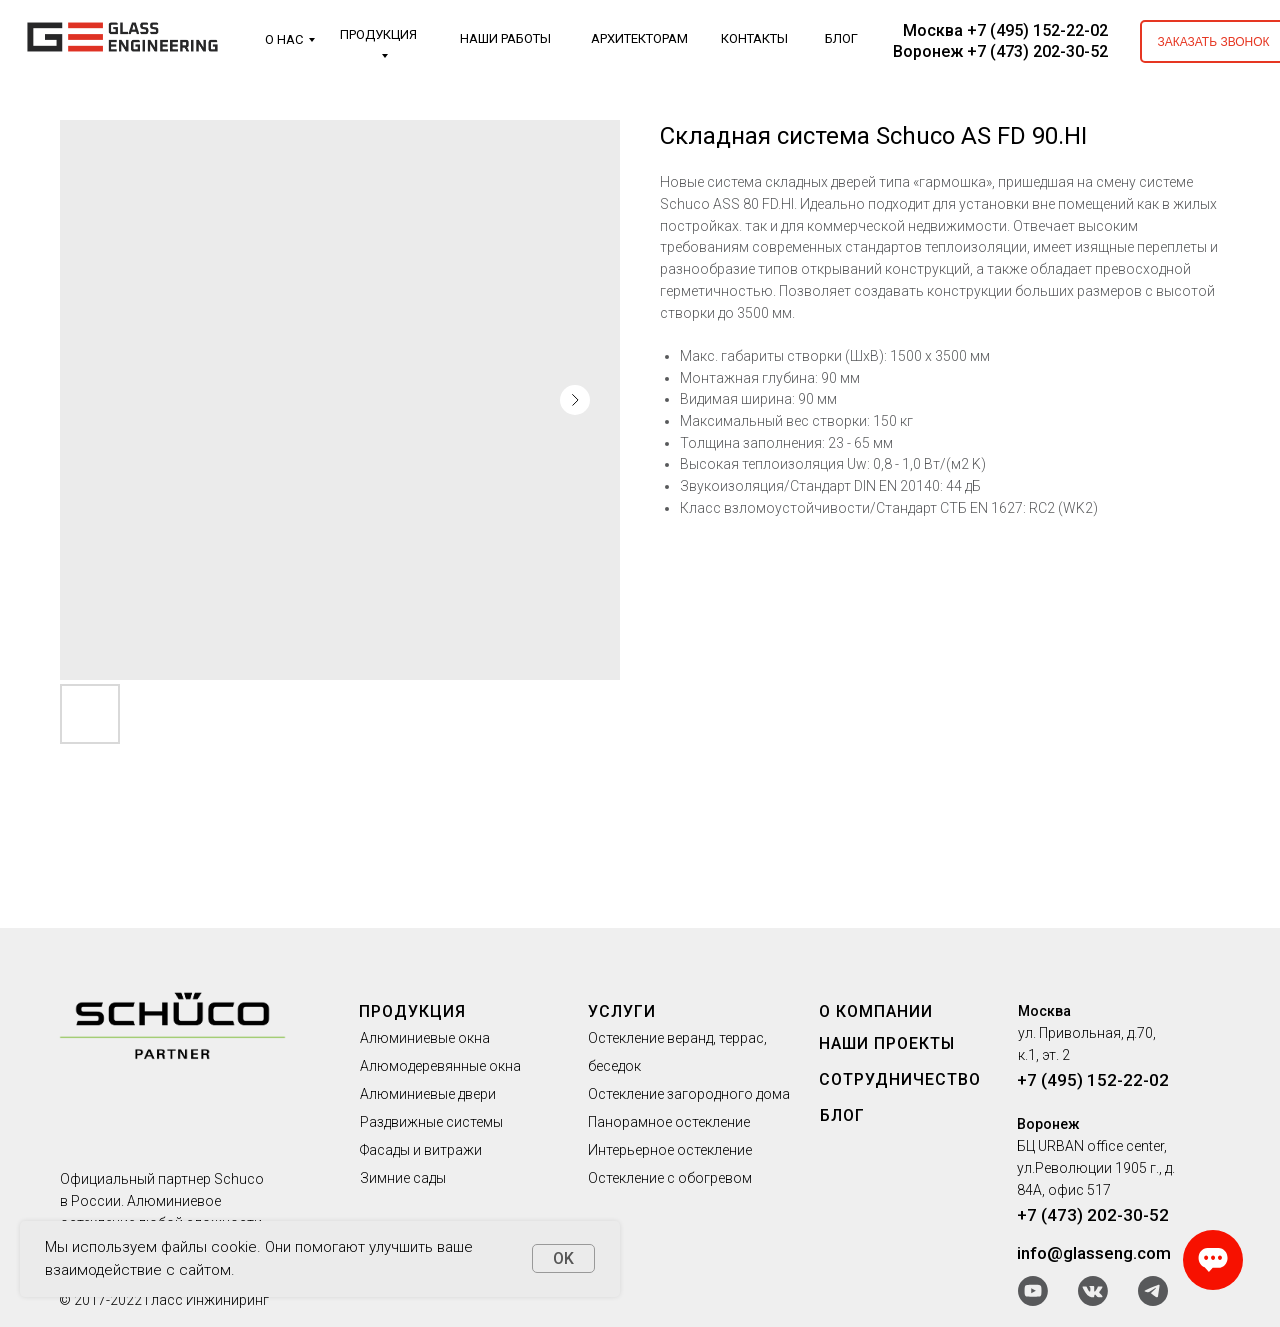  Describe the element at coordinates (754, 38) in the screenshot. I see `КОНТАКТЫ` at that location.